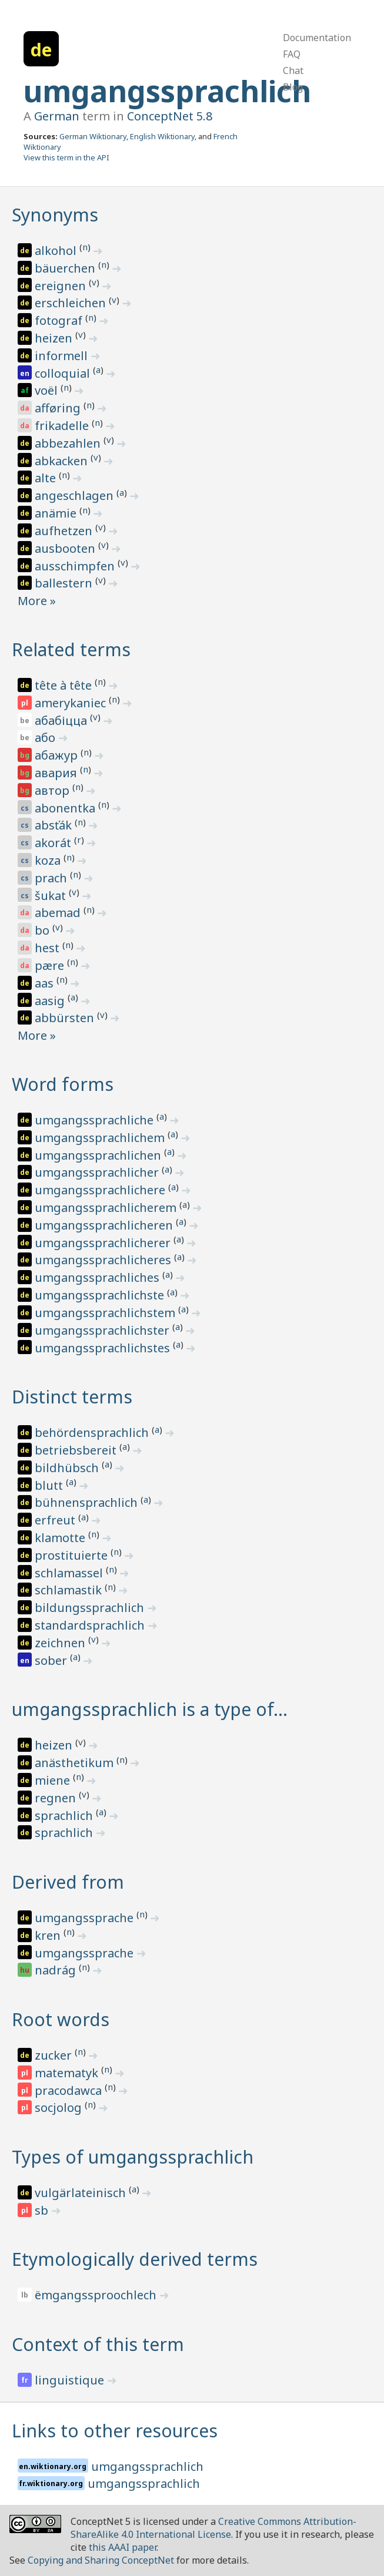 The image size is (384, 2576). What do you see at coordinates (68, 1882) in the screenshot?
I see `Derived from` at bounding box center [68, 1882].